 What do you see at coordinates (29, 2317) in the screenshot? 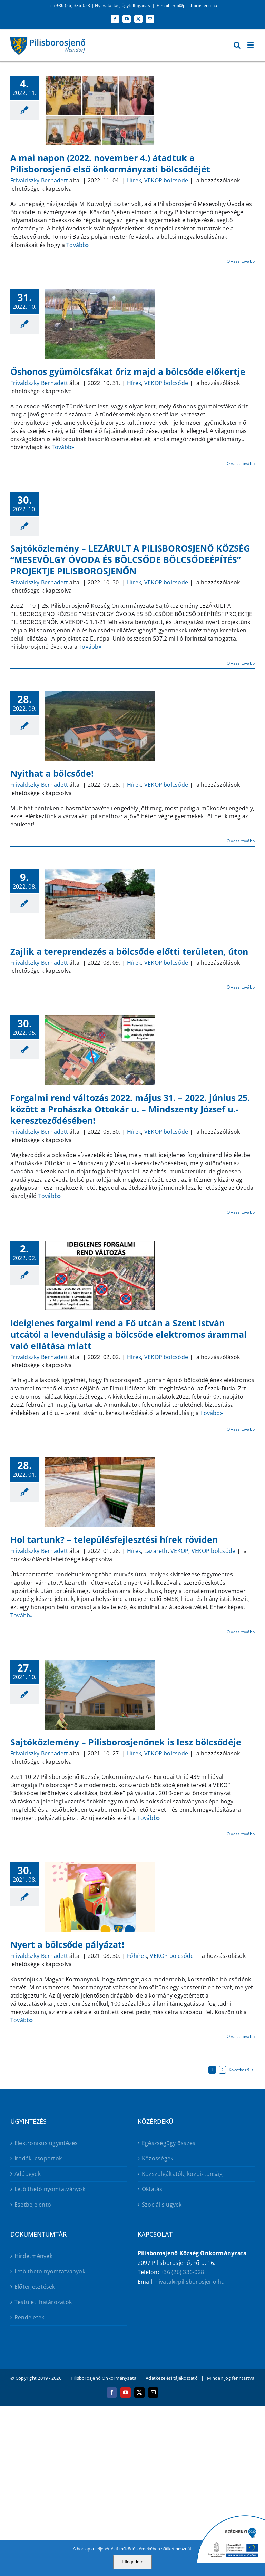
I see `Rendeletek` at bounding box center [29, 2317].